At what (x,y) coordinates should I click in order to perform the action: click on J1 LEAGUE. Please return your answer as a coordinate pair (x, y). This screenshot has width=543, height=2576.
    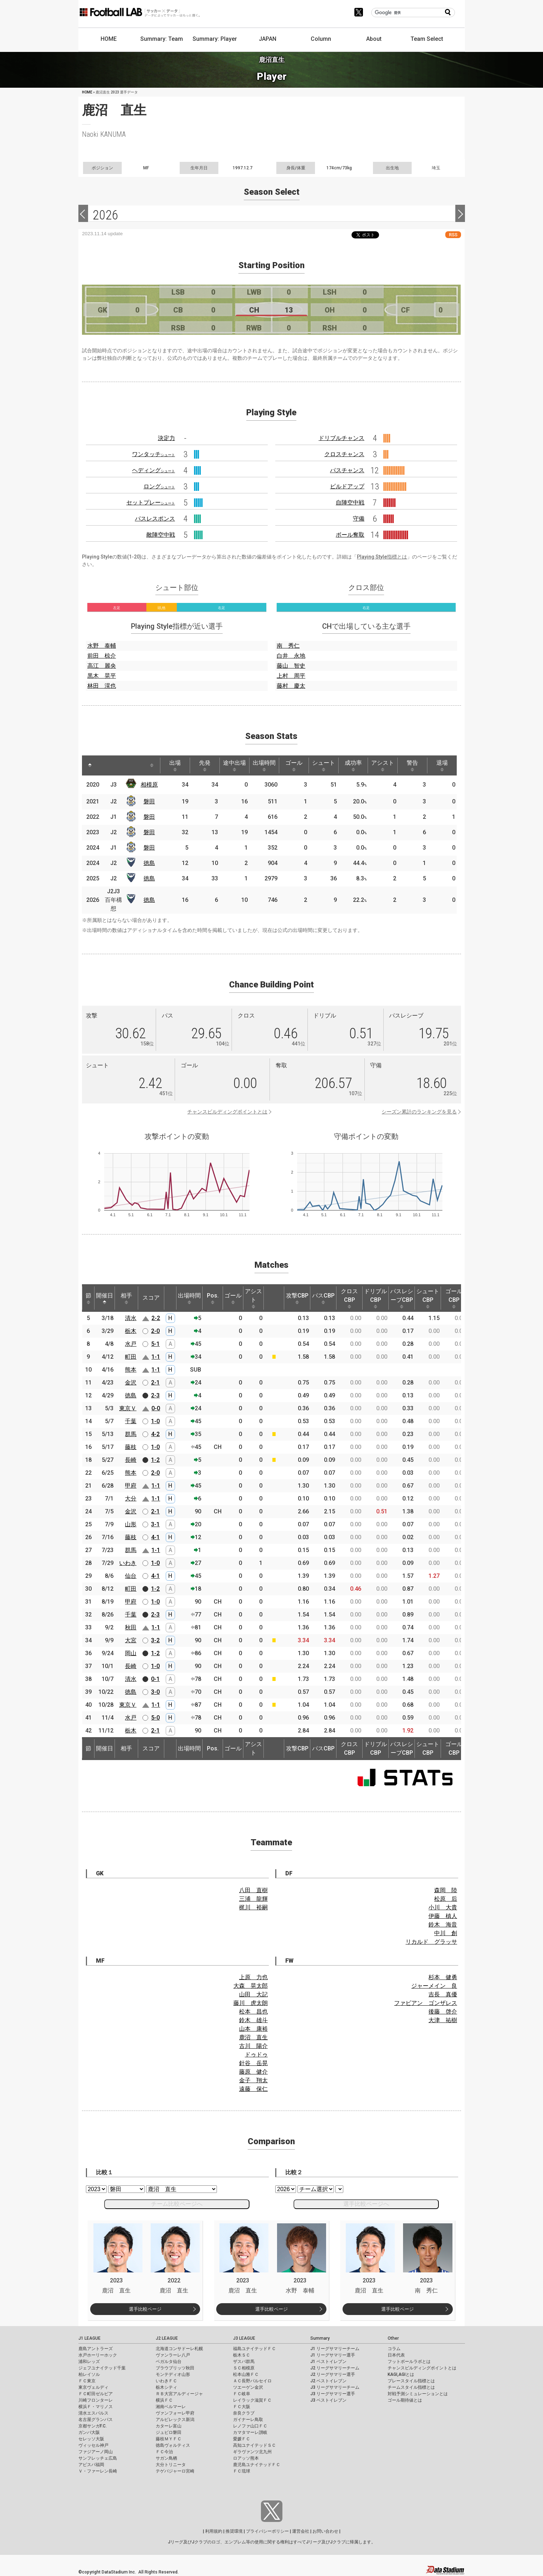
    Looking at the image, I should click on (89, 2338).